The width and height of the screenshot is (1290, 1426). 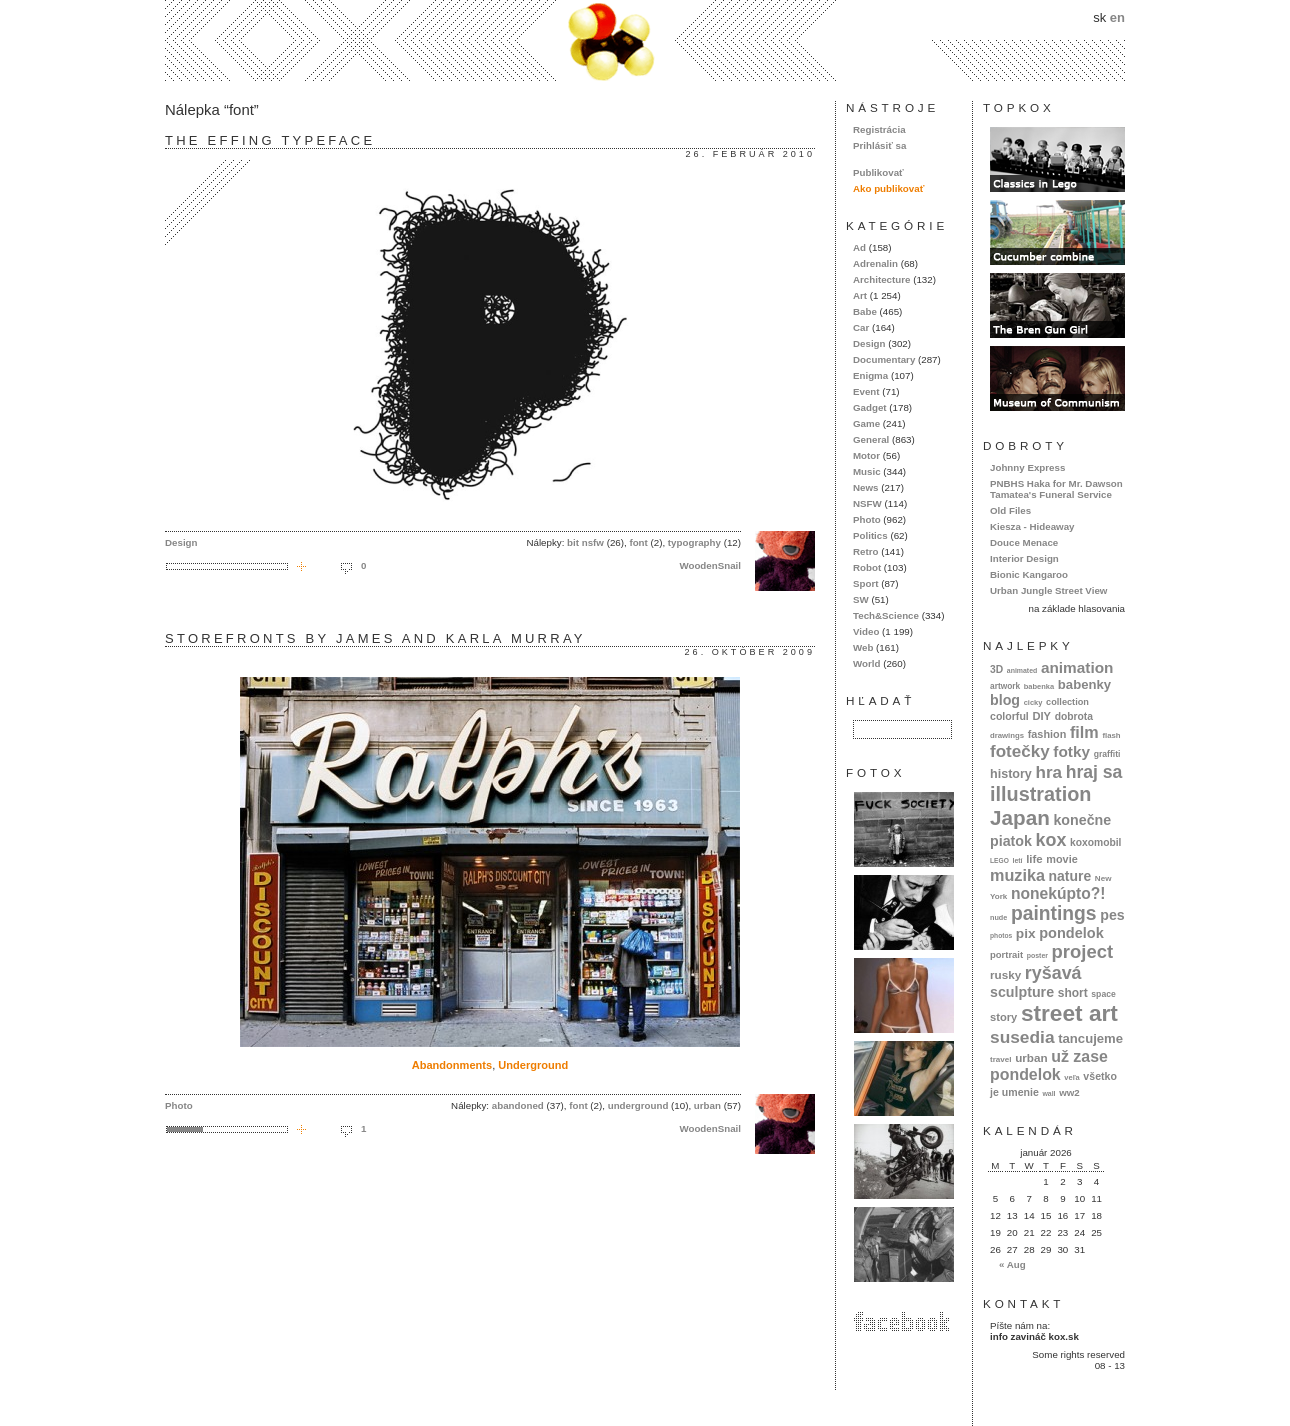 I want to click on urban, so click(x=707, y=1105).